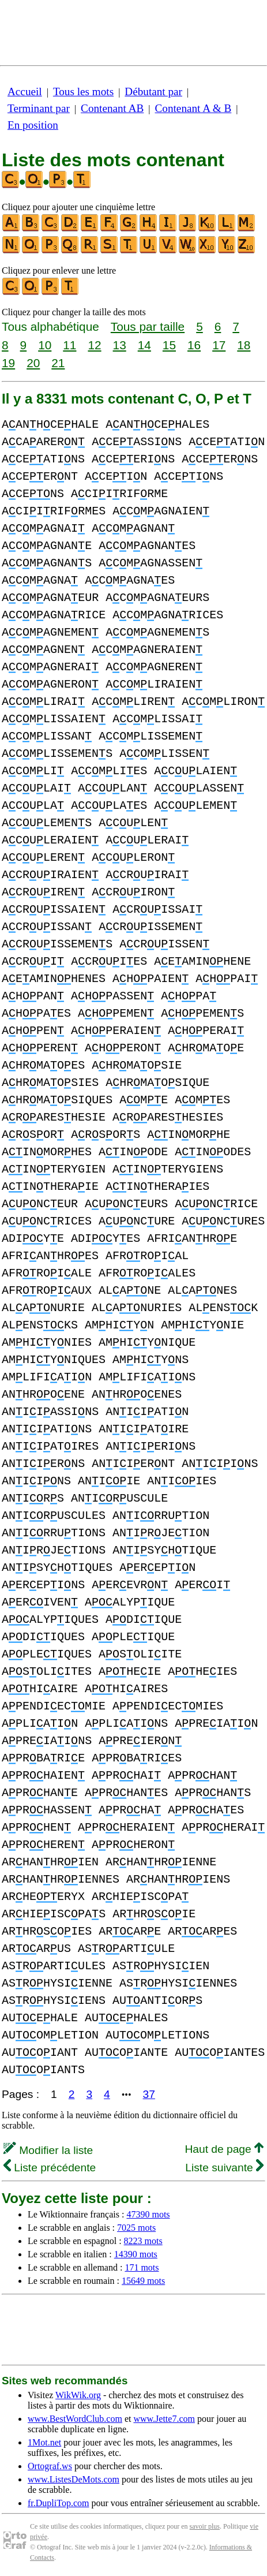  Describe the element at coordinates (143, 2281) in the screenshot. I see `15649 mots` at that location.